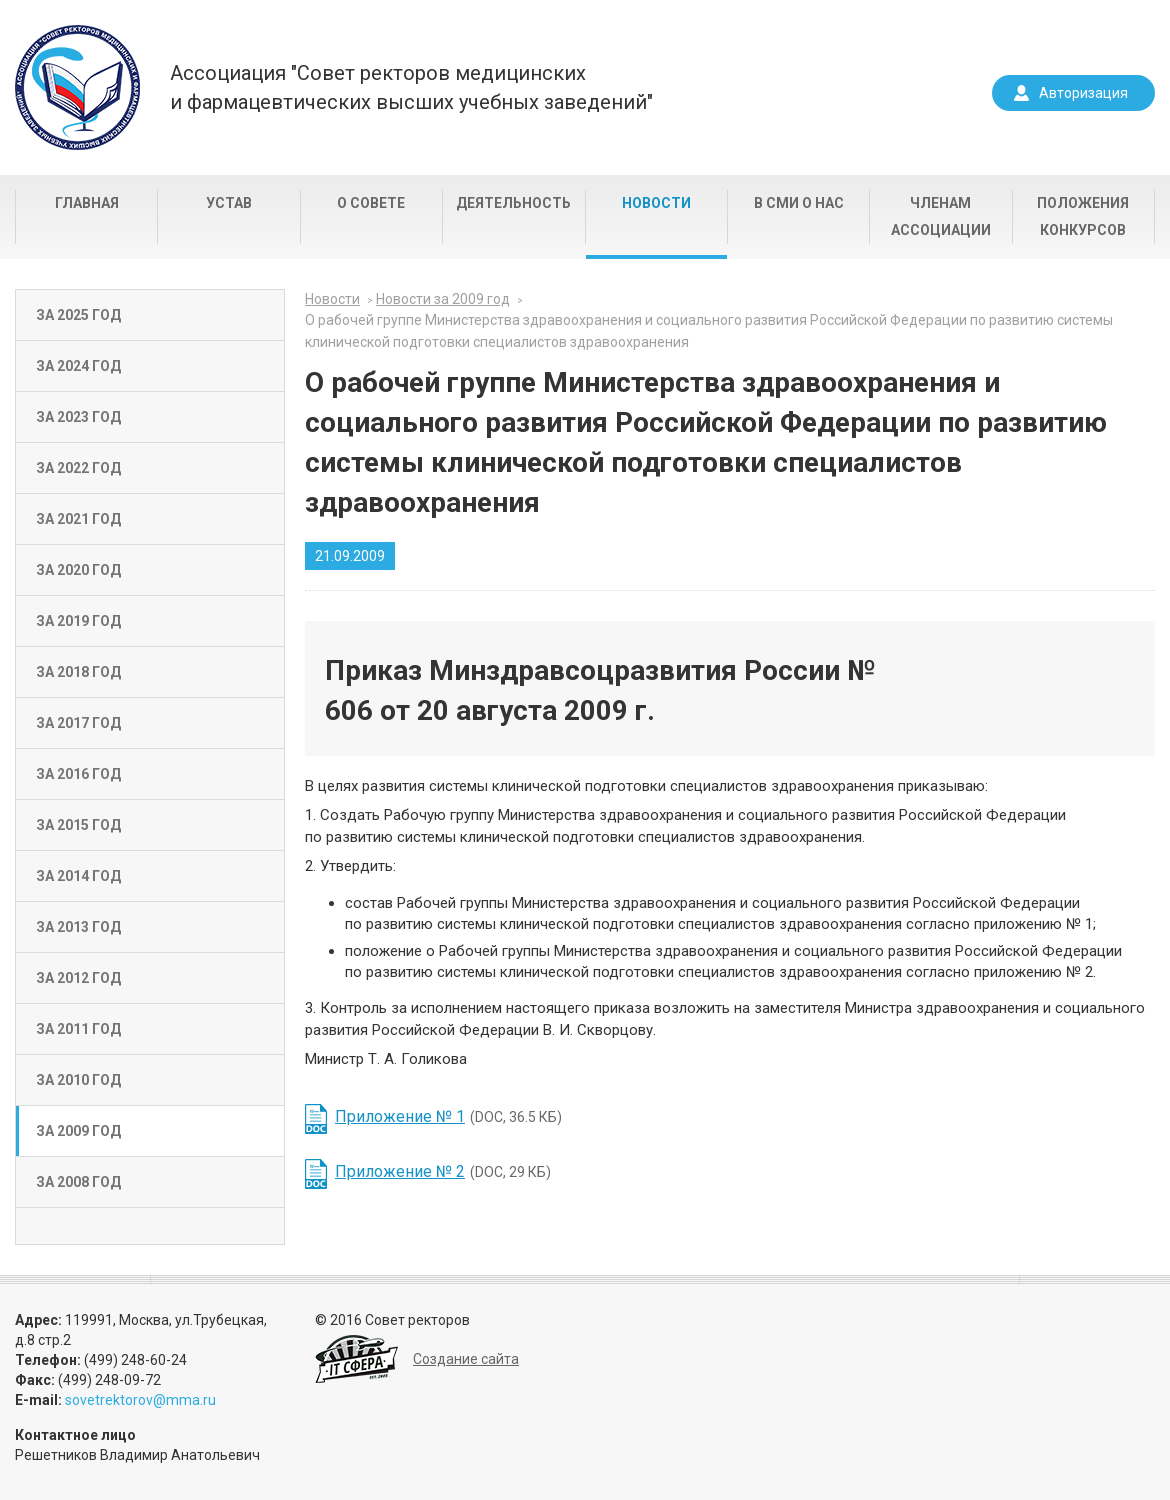 Image resolution: width=1170 pixels, height=1500 pixels. I want to click on За 2008 год, so click(78, 1182).